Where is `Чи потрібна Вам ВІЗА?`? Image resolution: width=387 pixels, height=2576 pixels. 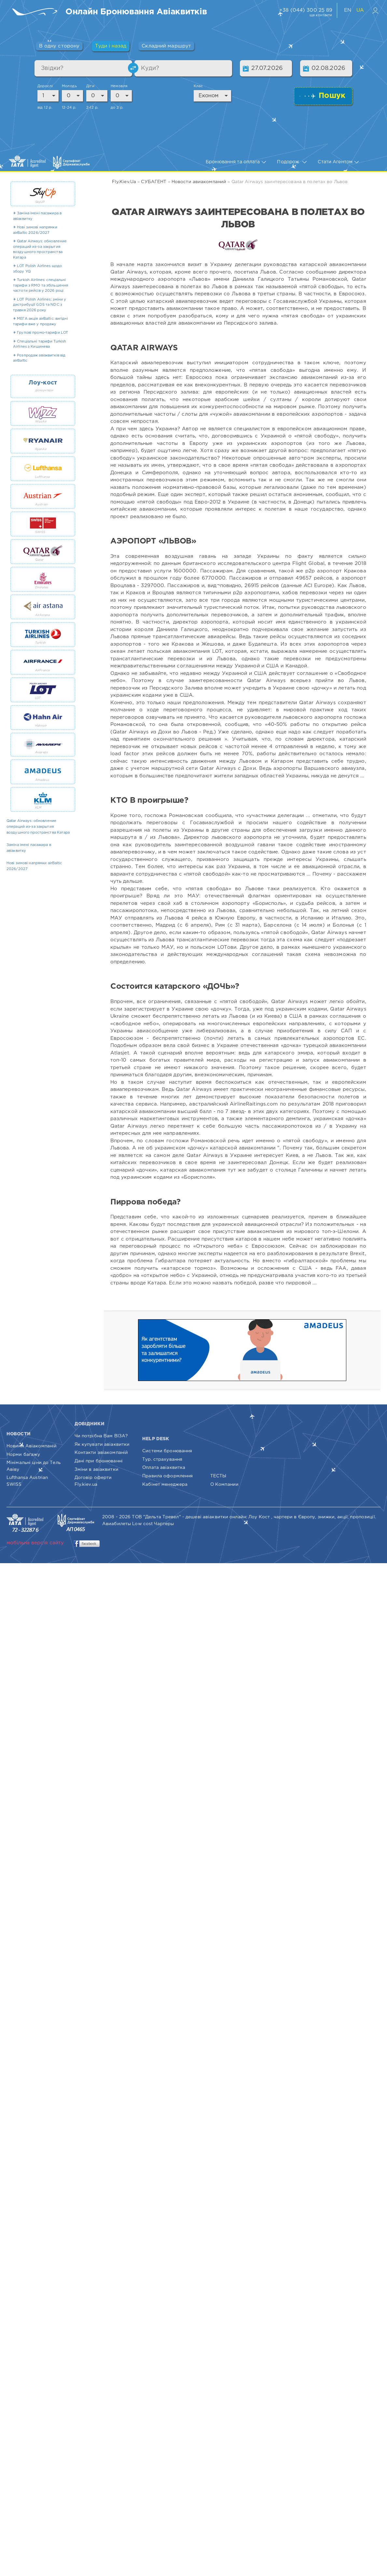 Чи потрібна Вам ВІЗА? is located at coordinates (101, 1436).